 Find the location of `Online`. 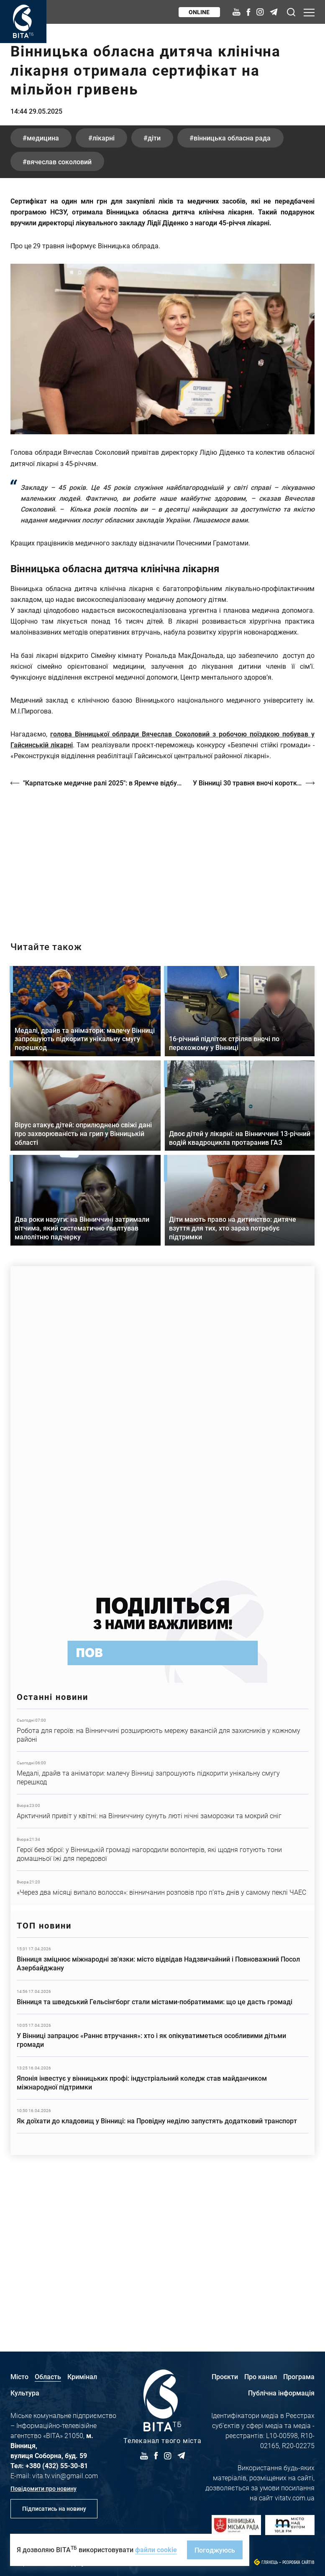

Online is located at coordinates (199, 12).